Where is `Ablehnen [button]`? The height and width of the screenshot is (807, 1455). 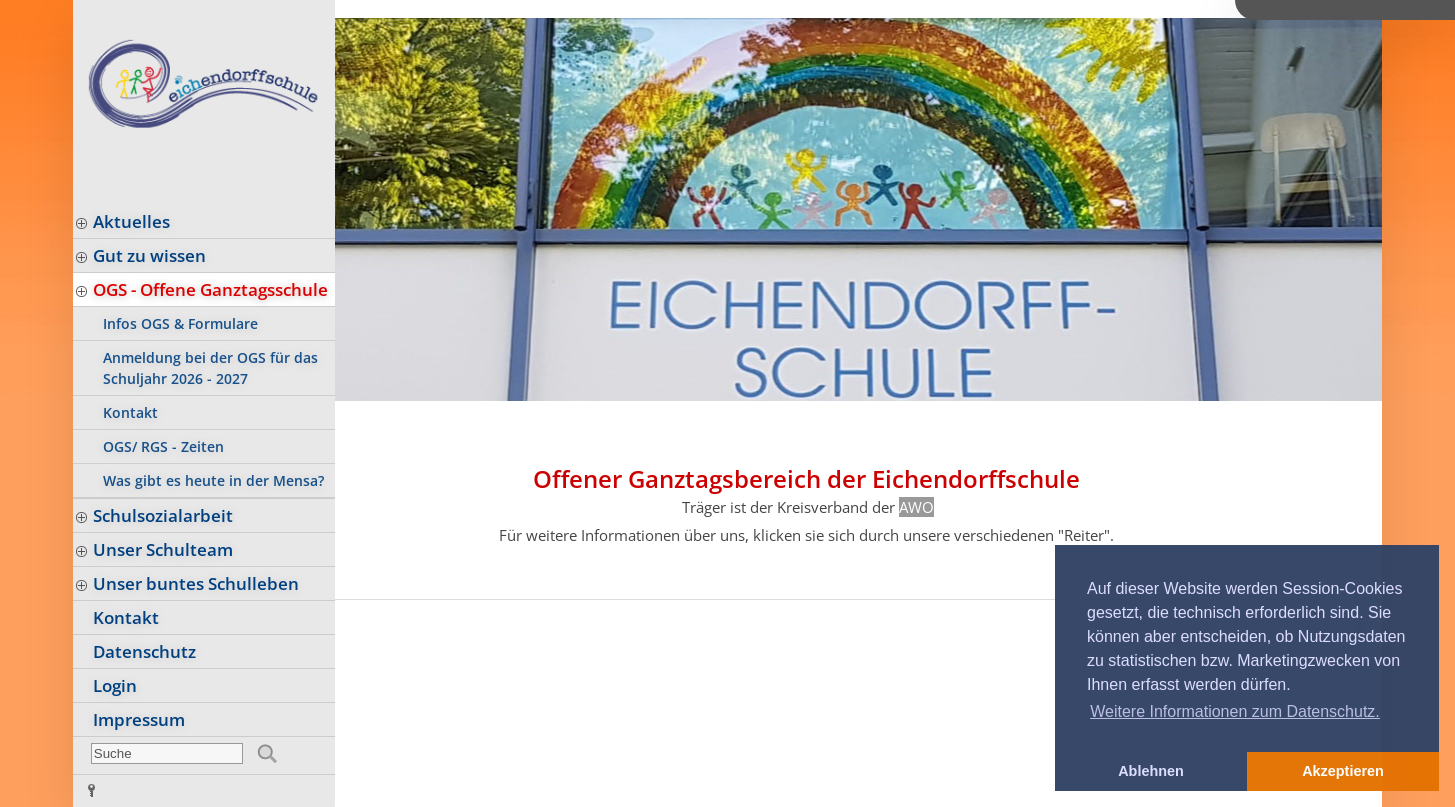
Ablehnen [button] is located at coordinates (1151, 771).